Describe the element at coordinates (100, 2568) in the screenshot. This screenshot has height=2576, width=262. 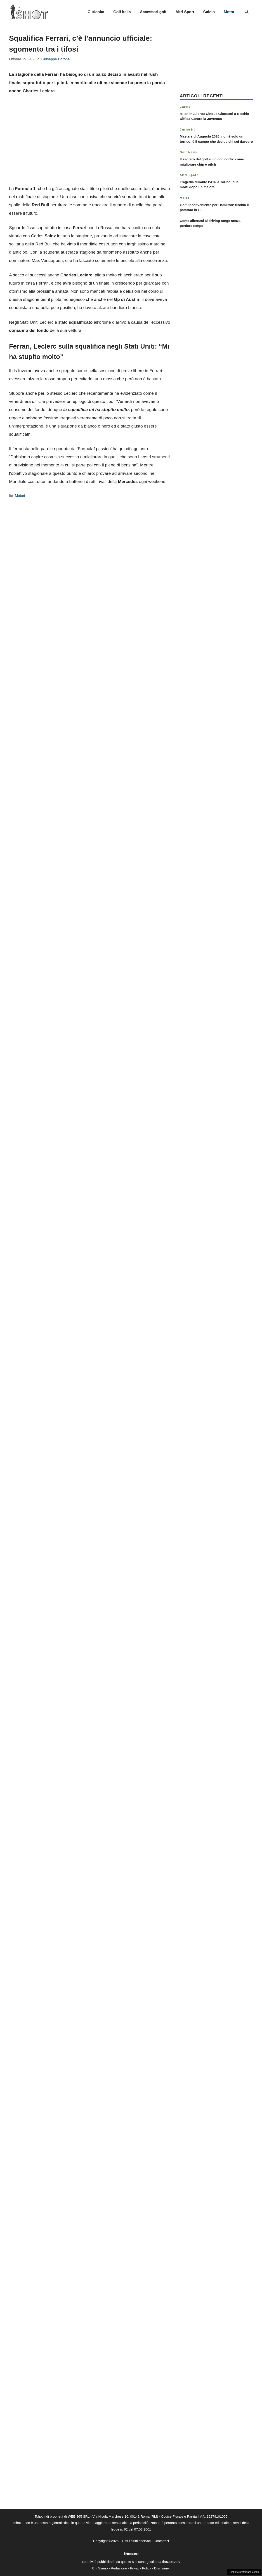
I see `Chi Siamo` at that location.